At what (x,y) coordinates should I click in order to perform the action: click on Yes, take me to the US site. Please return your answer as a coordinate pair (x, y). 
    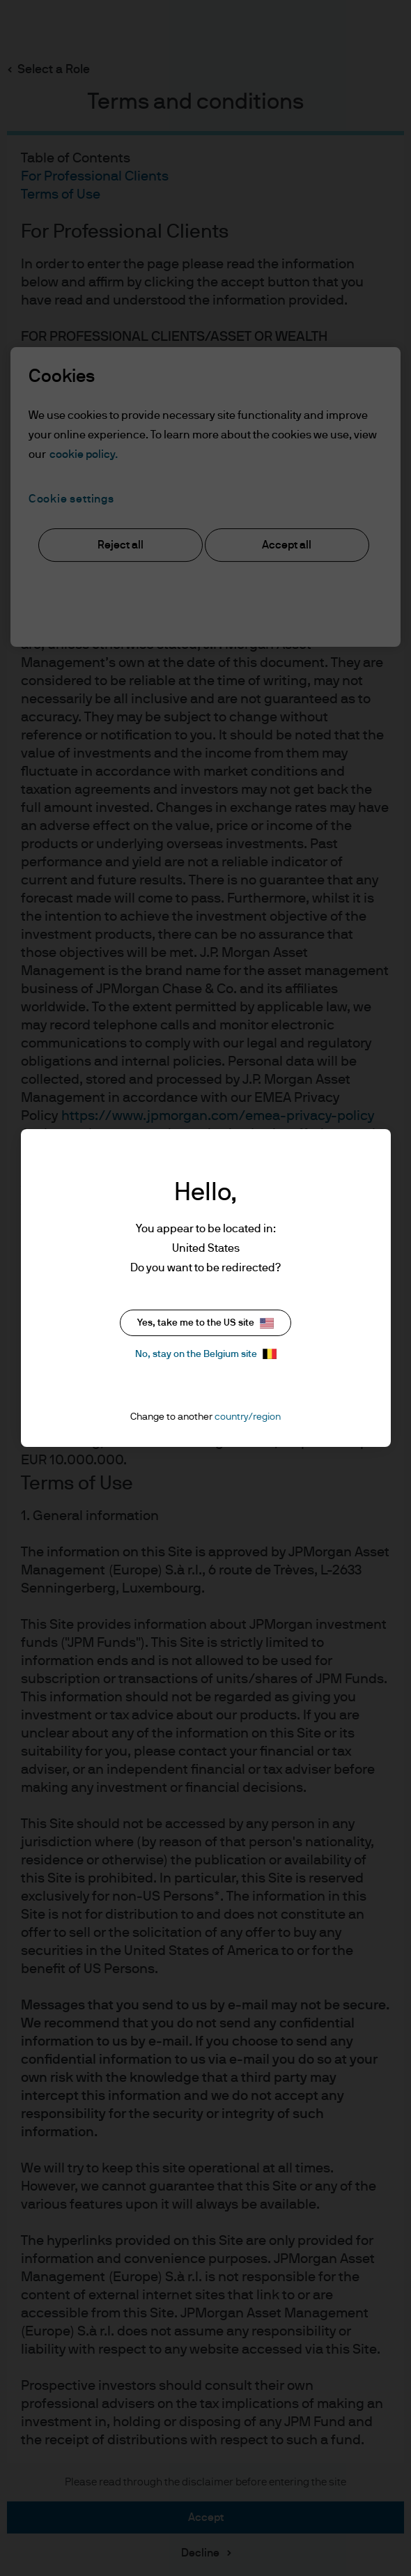
    Looking at the image, I should click on (205, 1323).